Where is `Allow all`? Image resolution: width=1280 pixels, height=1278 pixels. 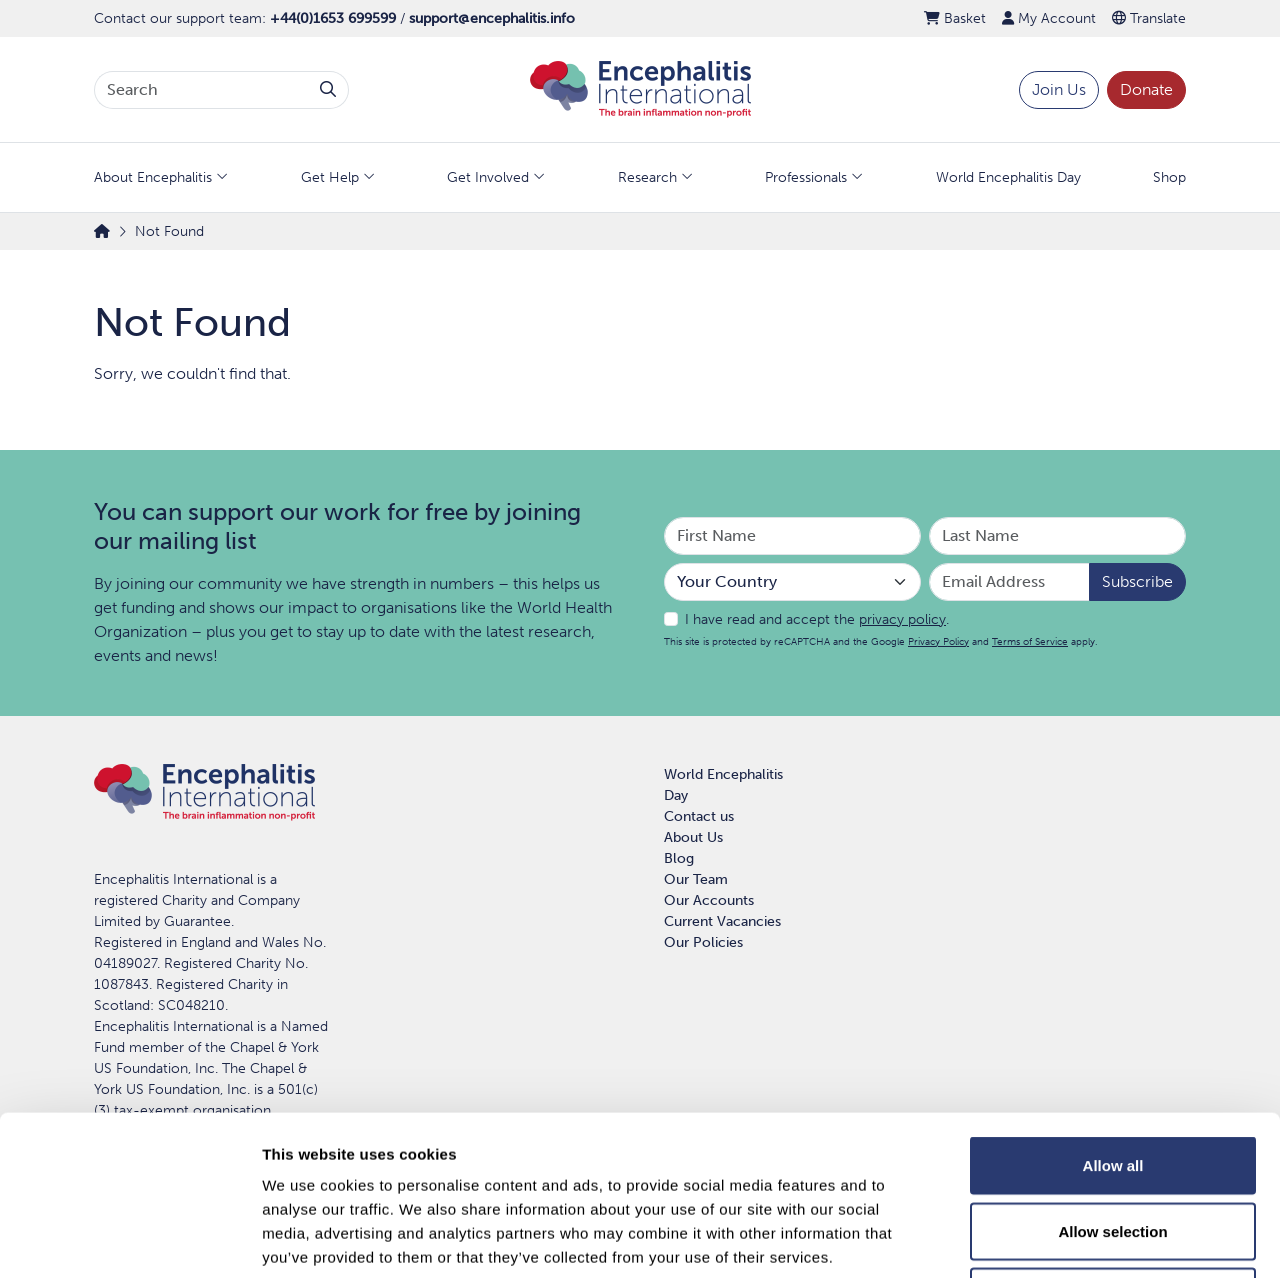 Allow all is located at coordinates (1113, 1015).